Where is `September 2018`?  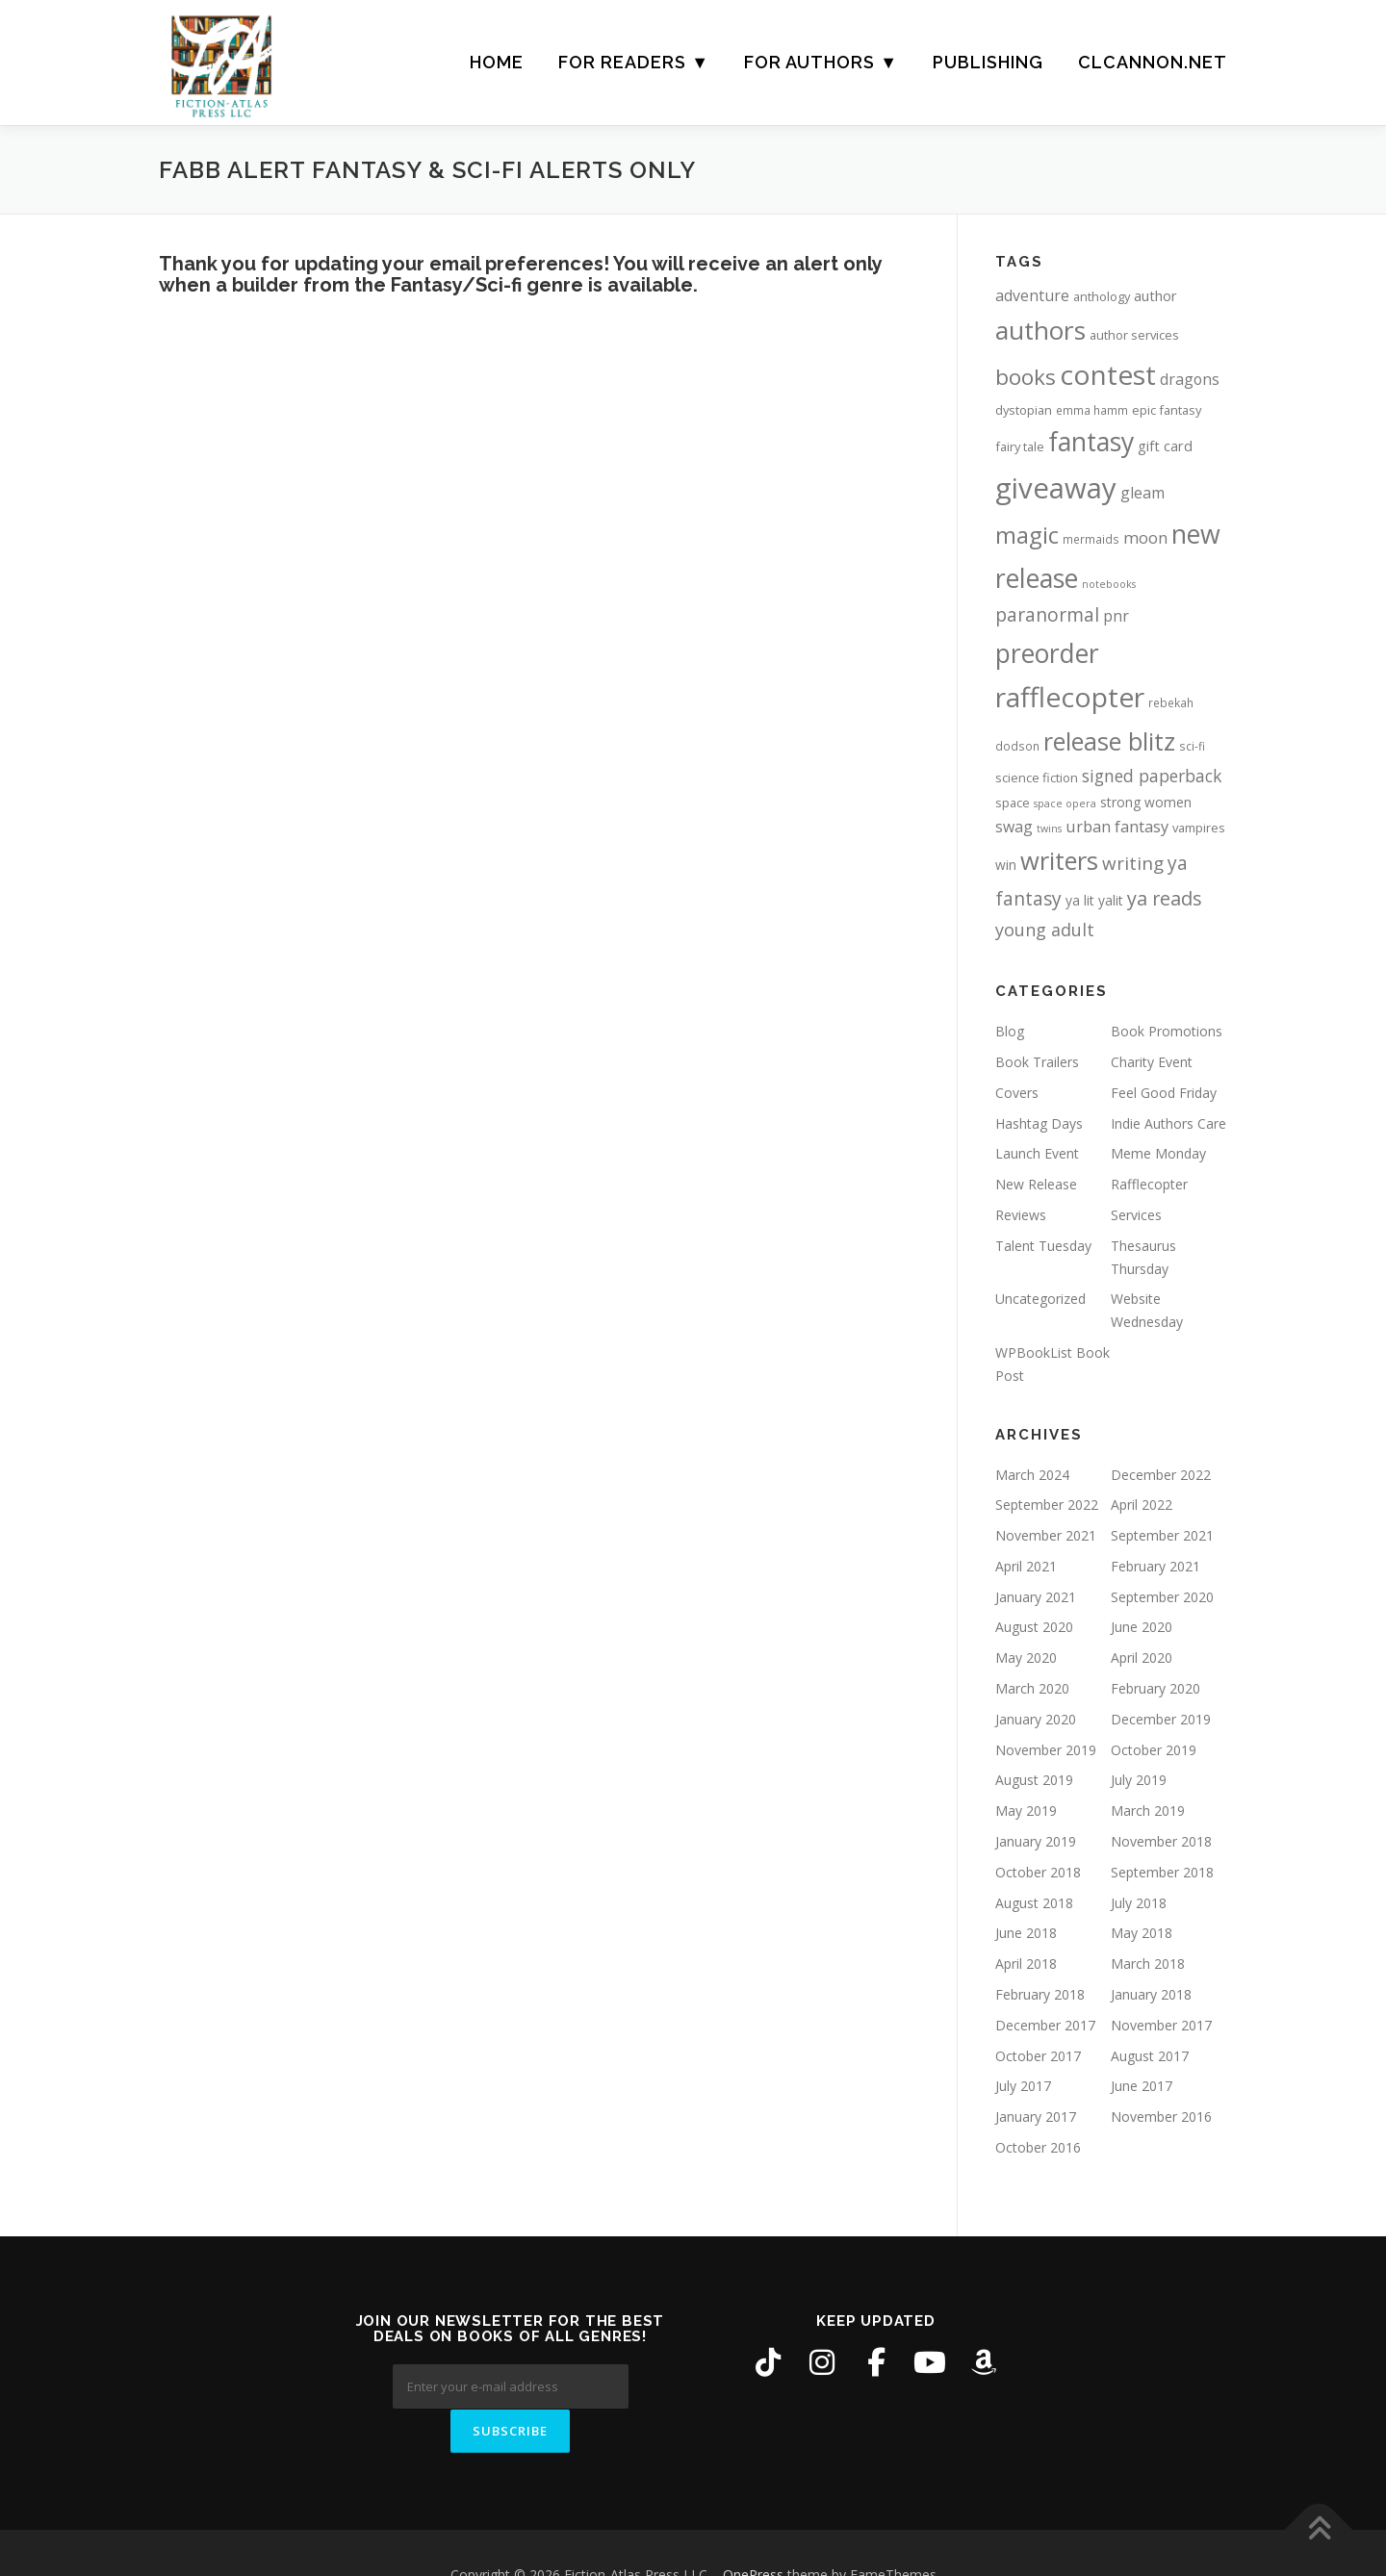 September 2018 is located at coordinates (1162, 1872).